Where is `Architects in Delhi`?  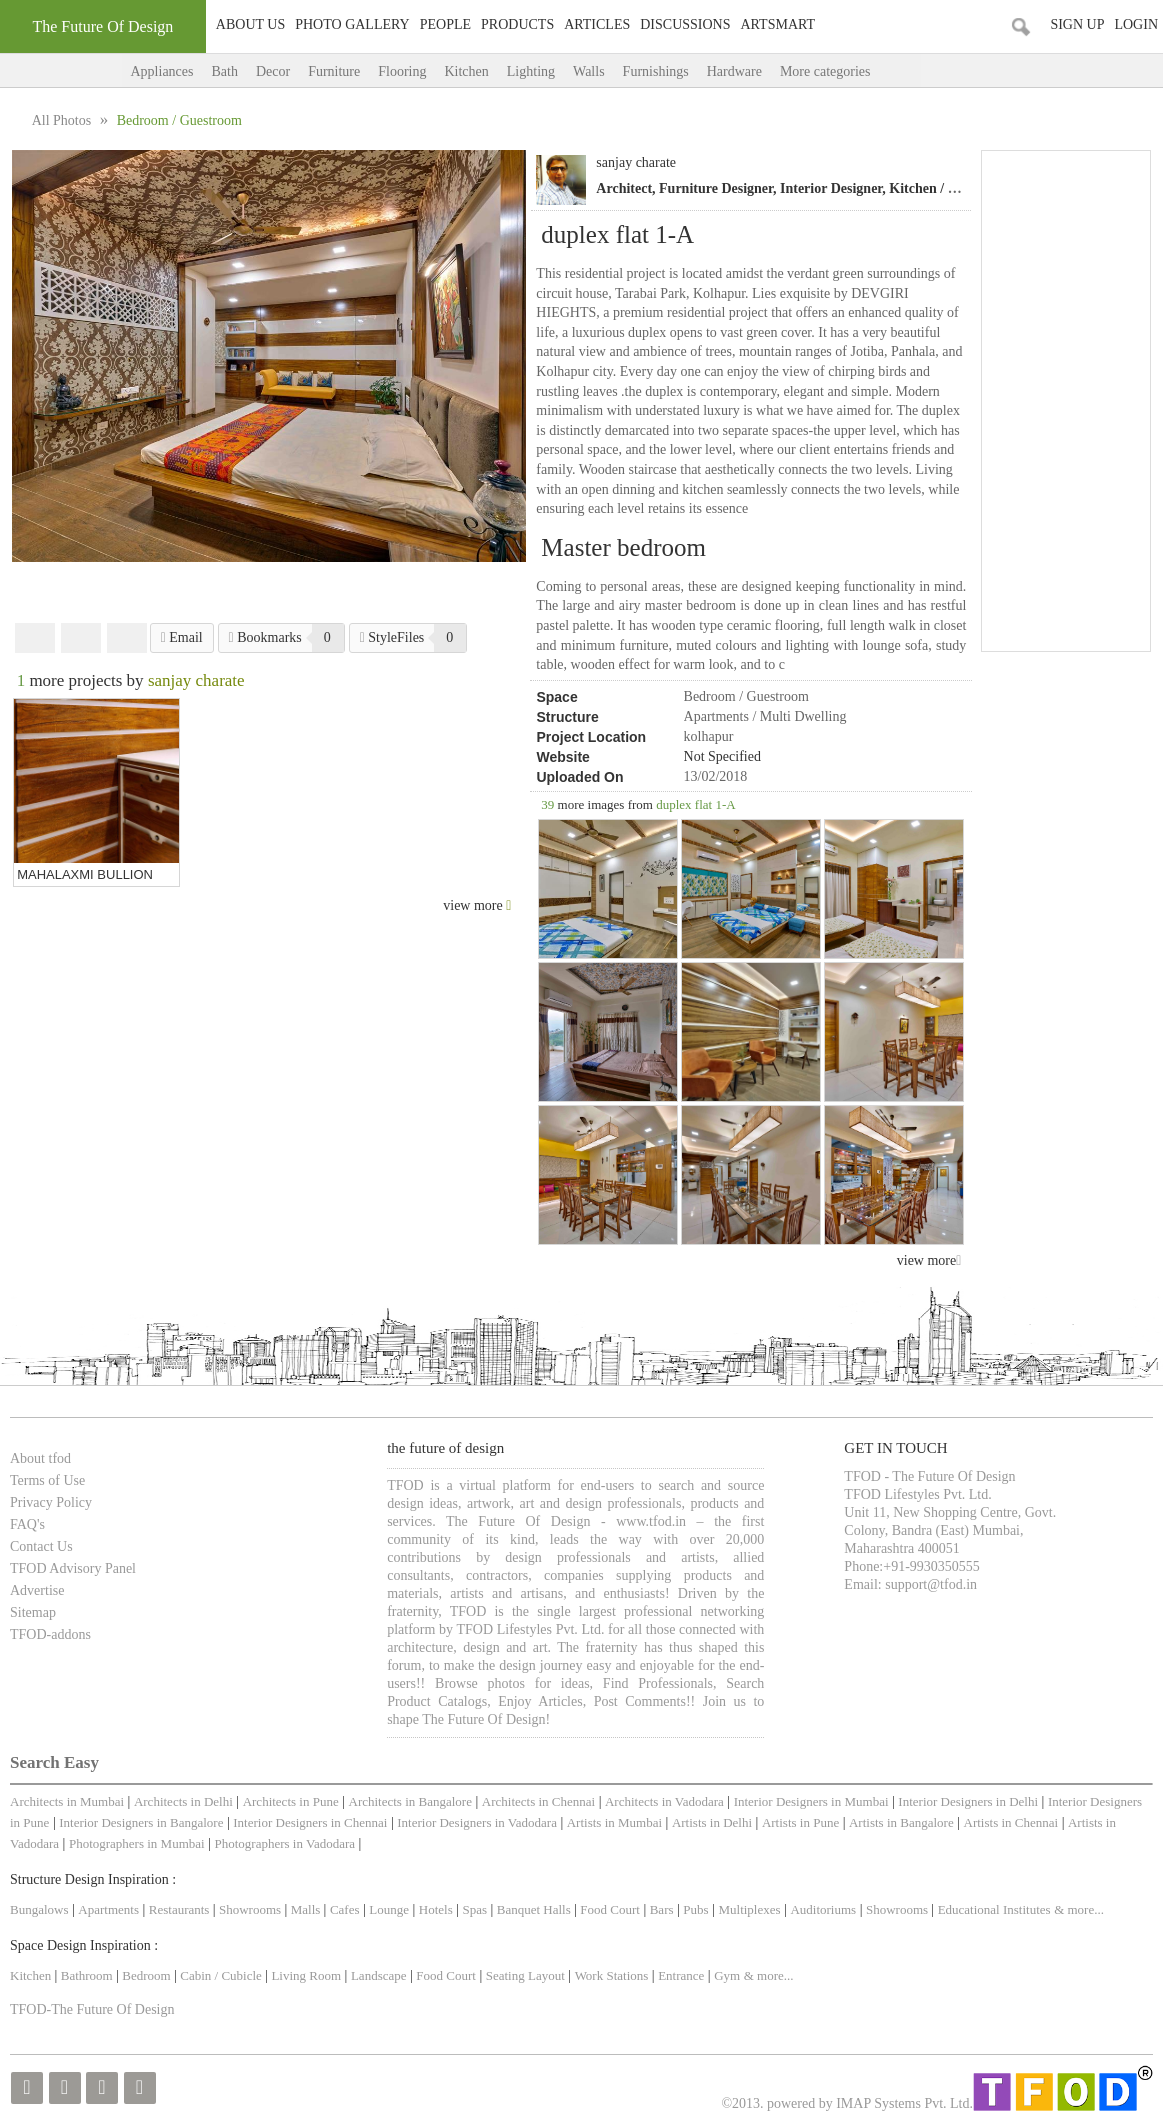
Architects in Delhi is located at coordinates (183, 1801).